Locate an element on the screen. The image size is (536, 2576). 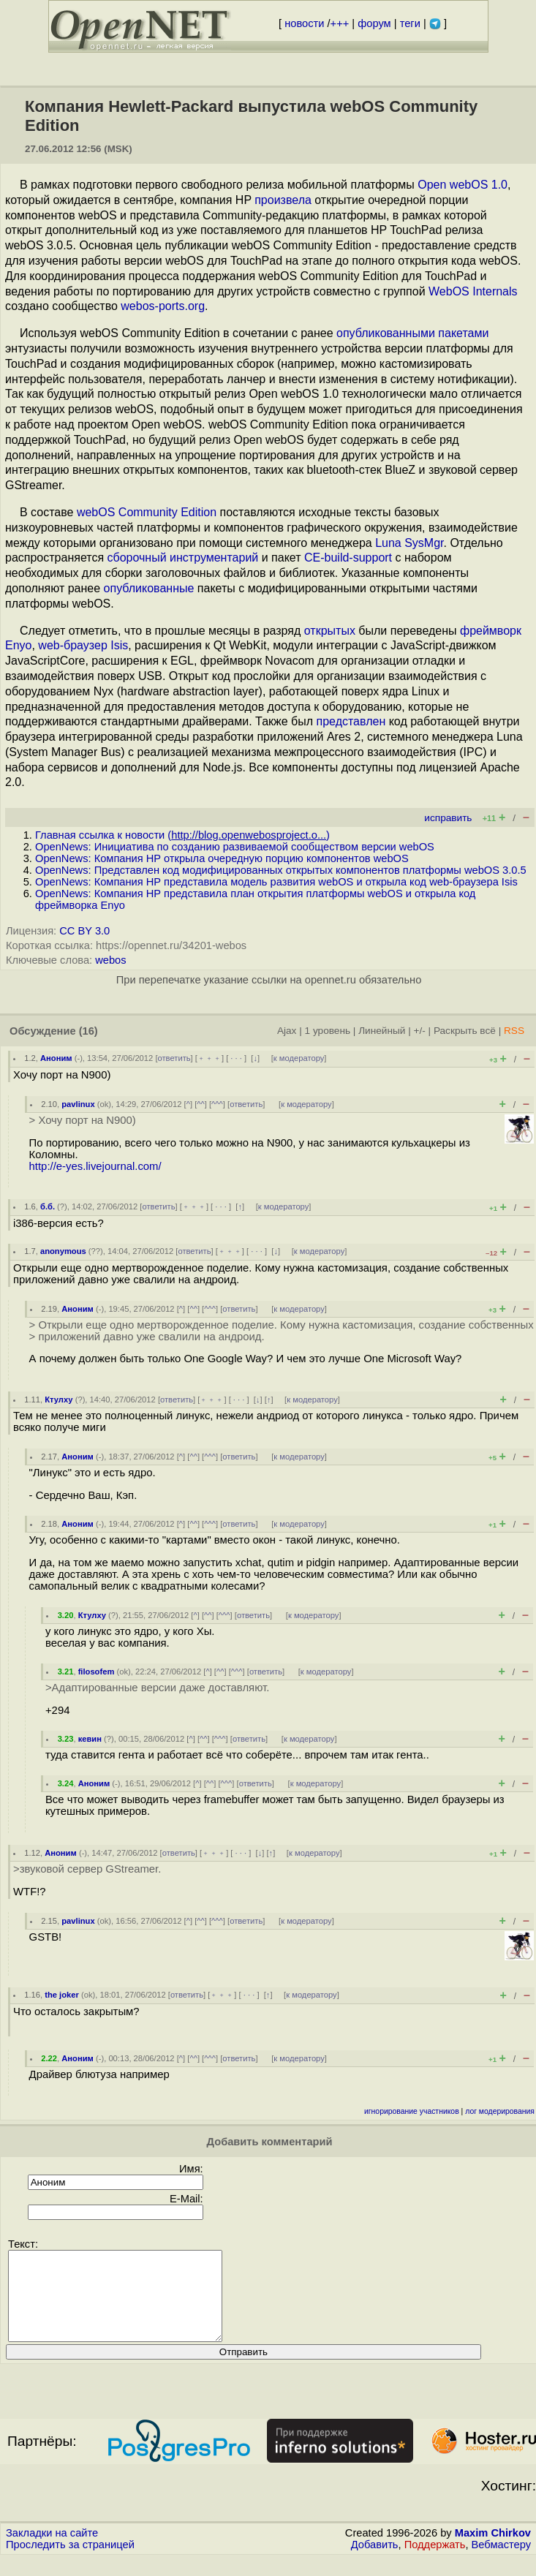
новости is located at coordinates (304, 23).